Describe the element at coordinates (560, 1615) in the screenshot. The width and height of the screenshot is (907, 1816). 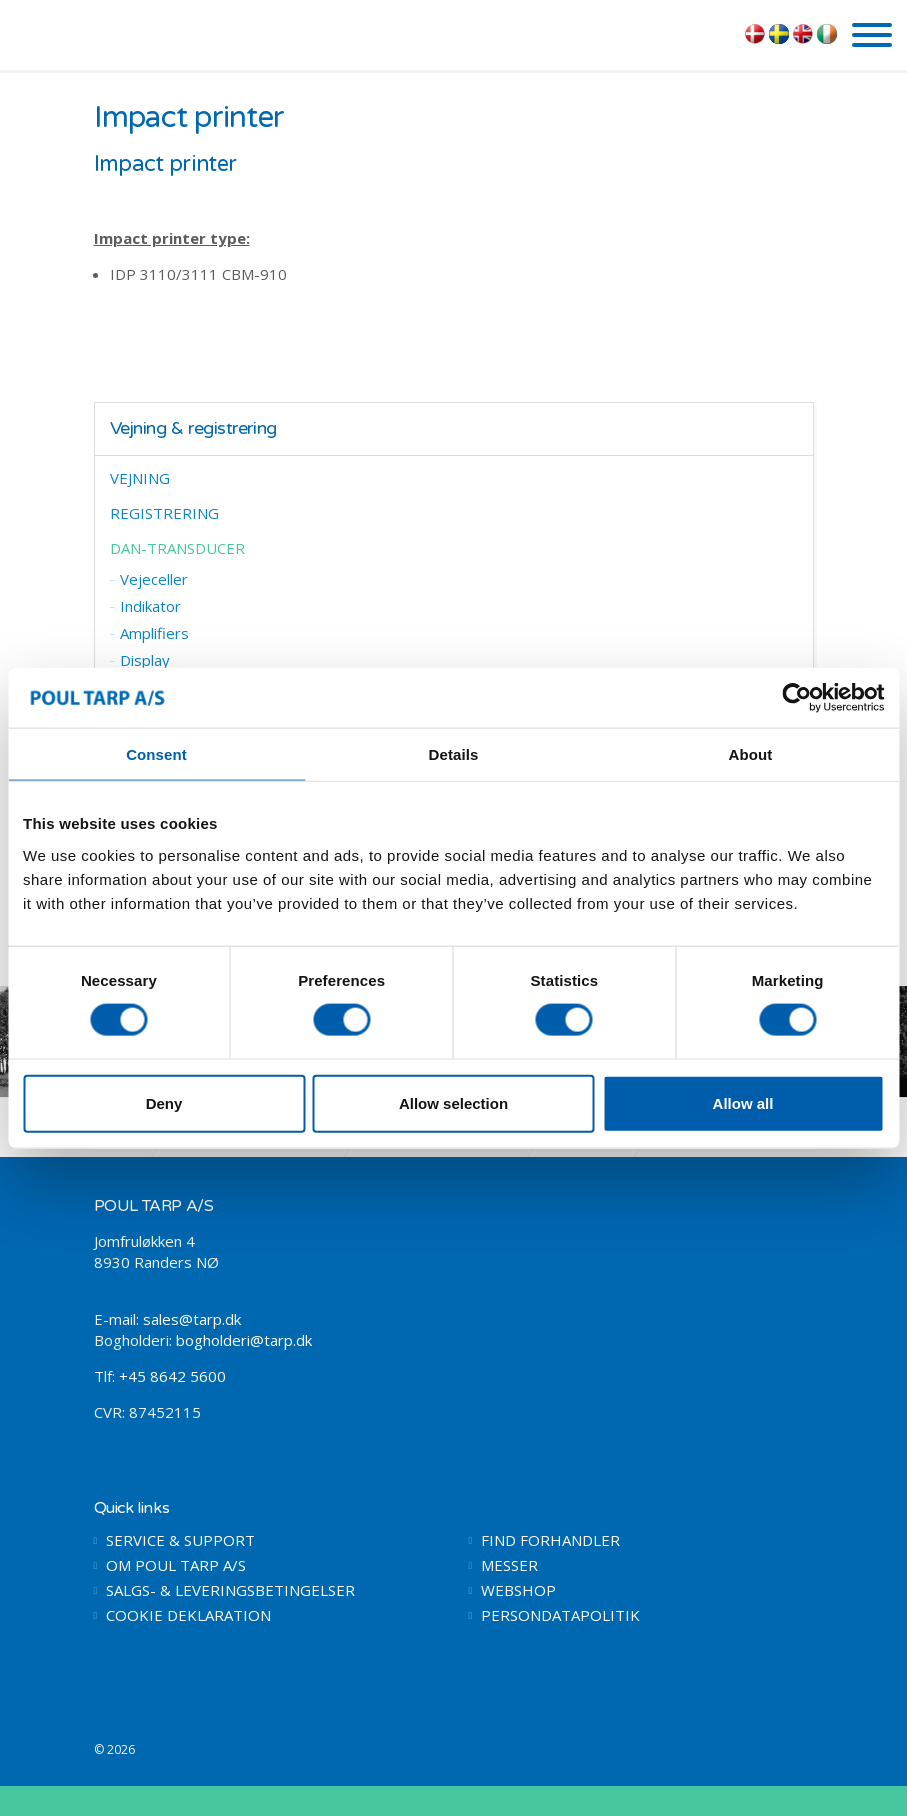
I see `PERSONDATAPOLITIK` at that location.